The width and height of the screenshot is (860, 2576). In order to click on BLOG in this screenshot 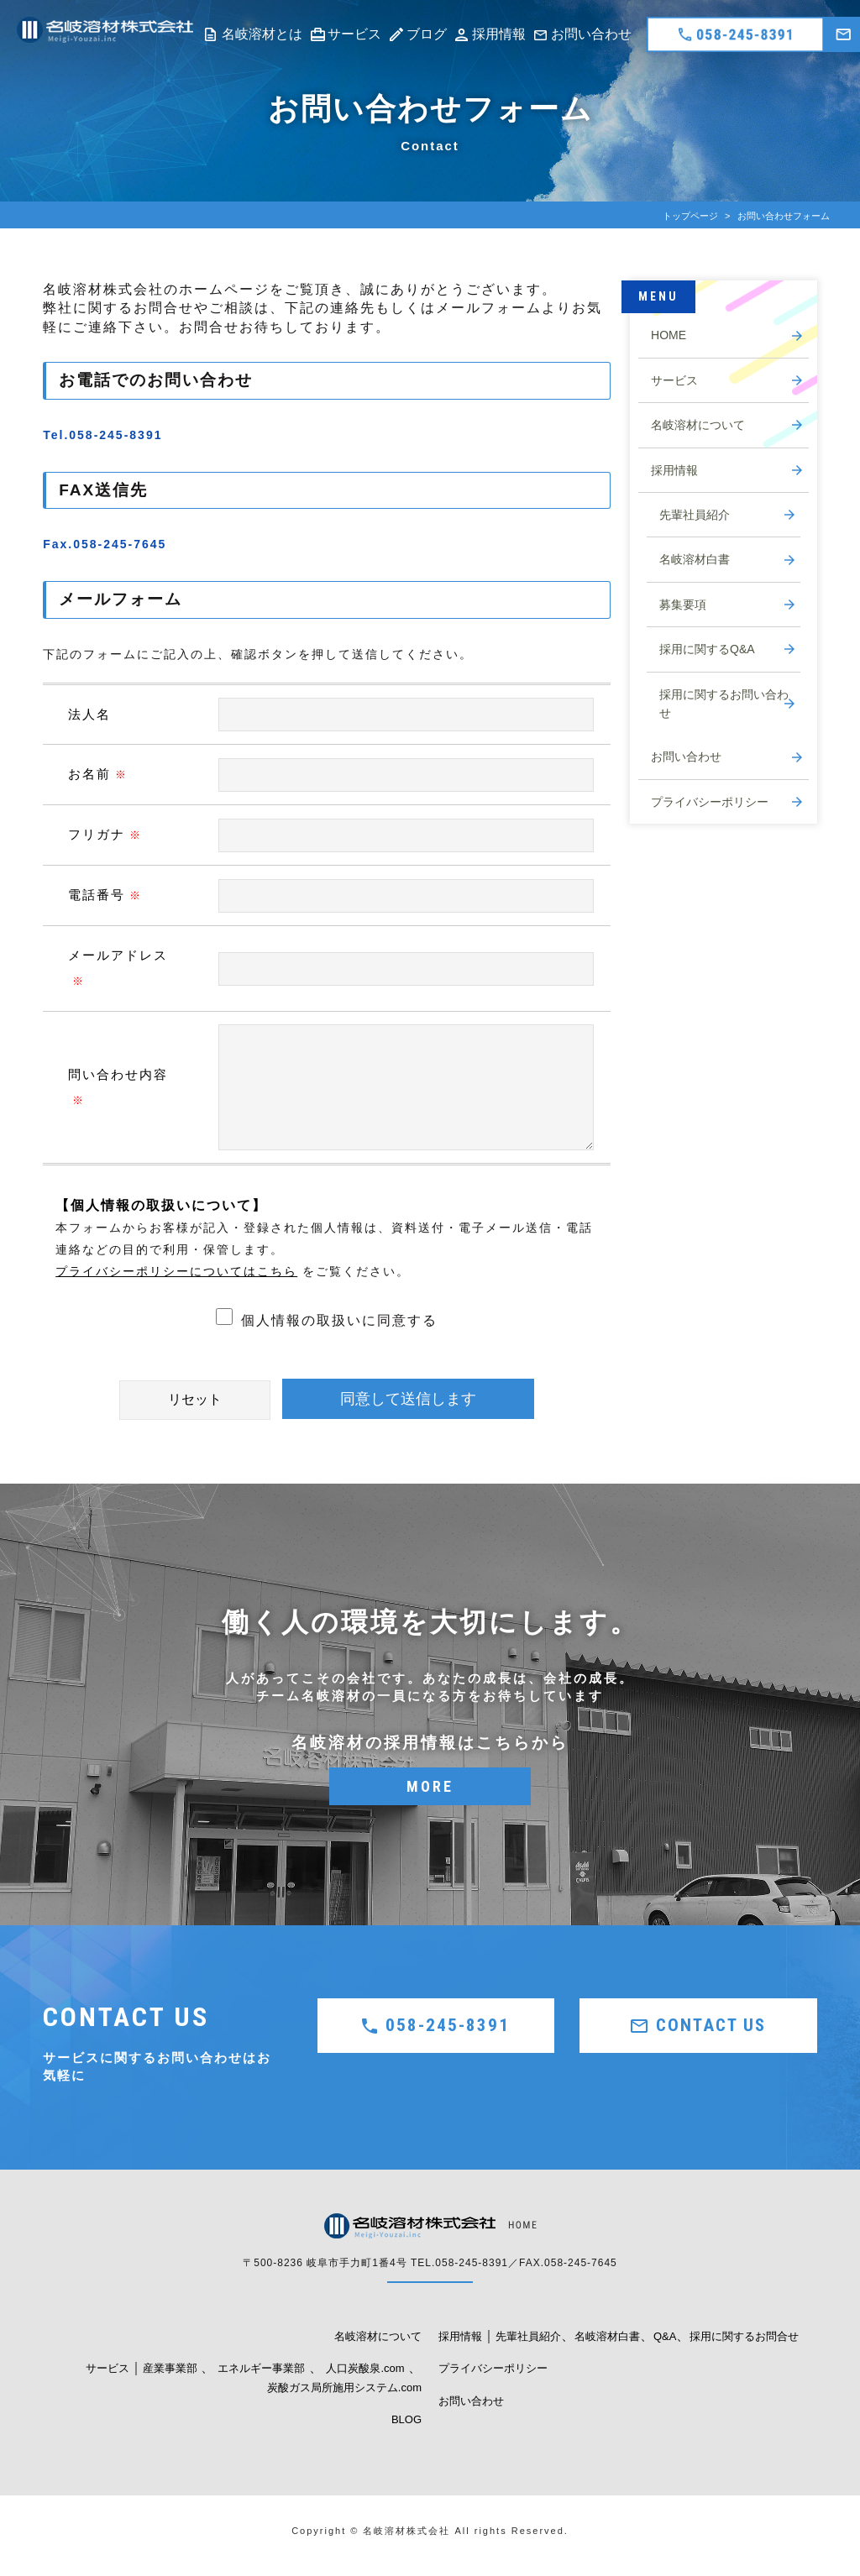, I will do `click(406, 2419)`.